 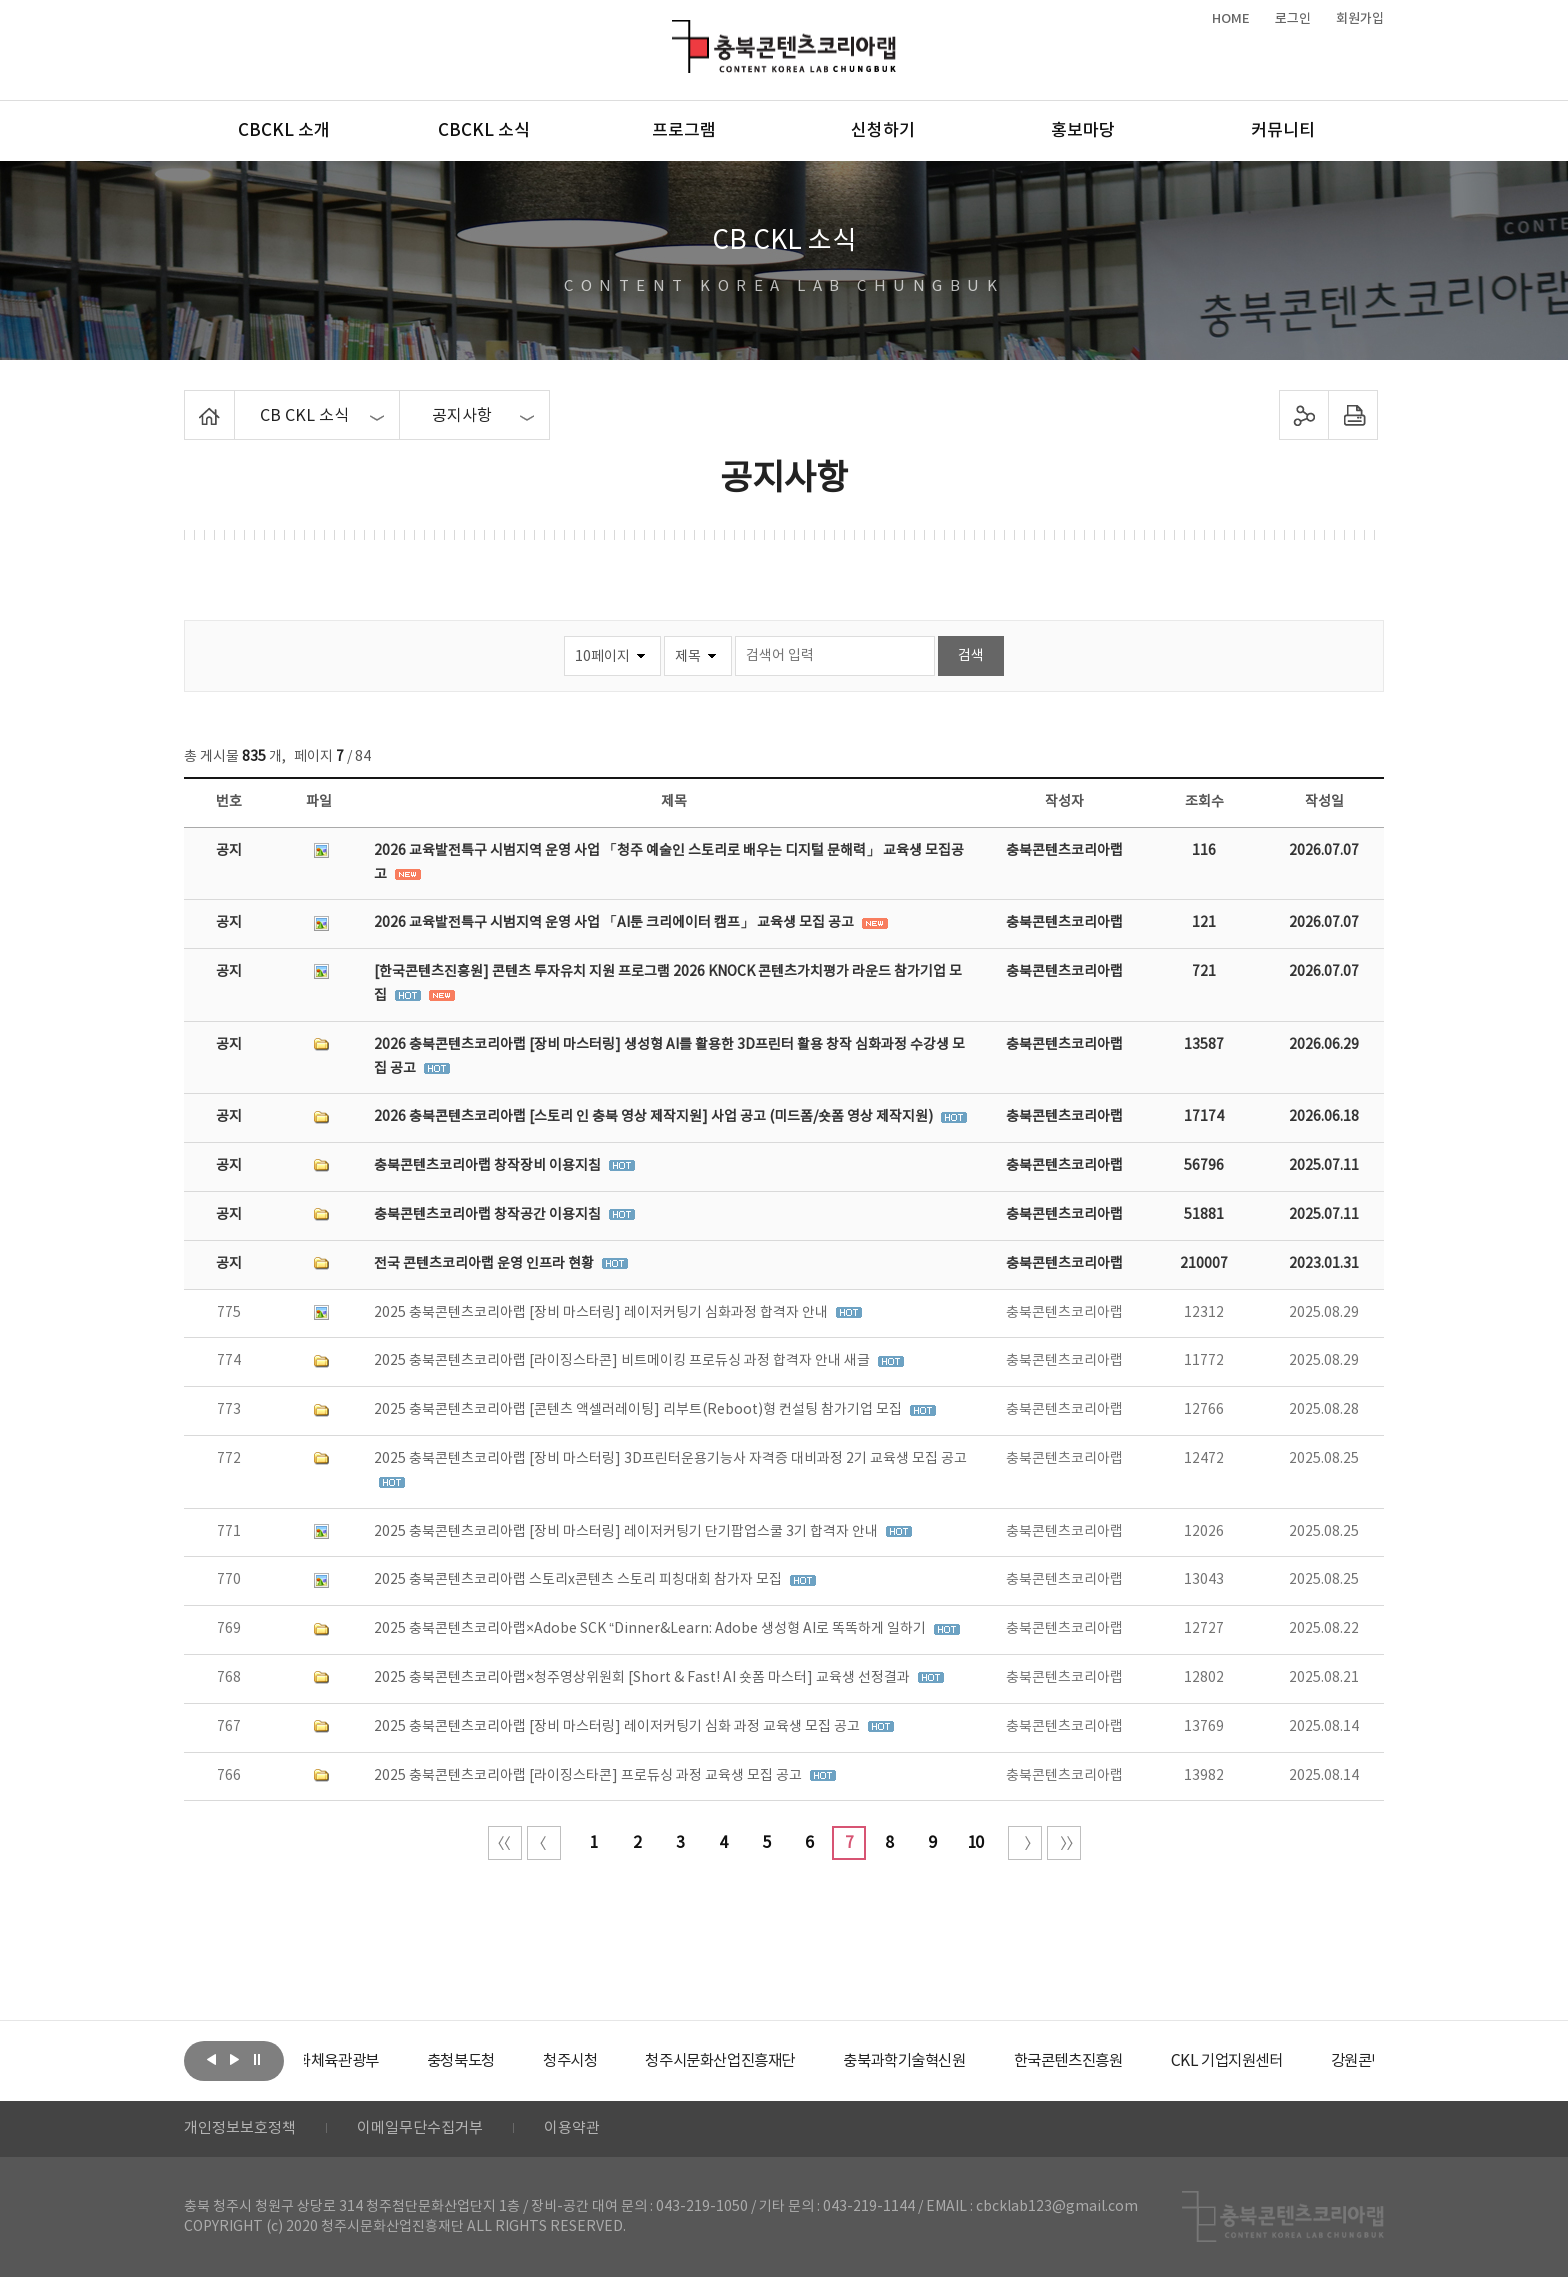 I want to click on CKL 기업지원센터, so click(x=1318, y=2061).